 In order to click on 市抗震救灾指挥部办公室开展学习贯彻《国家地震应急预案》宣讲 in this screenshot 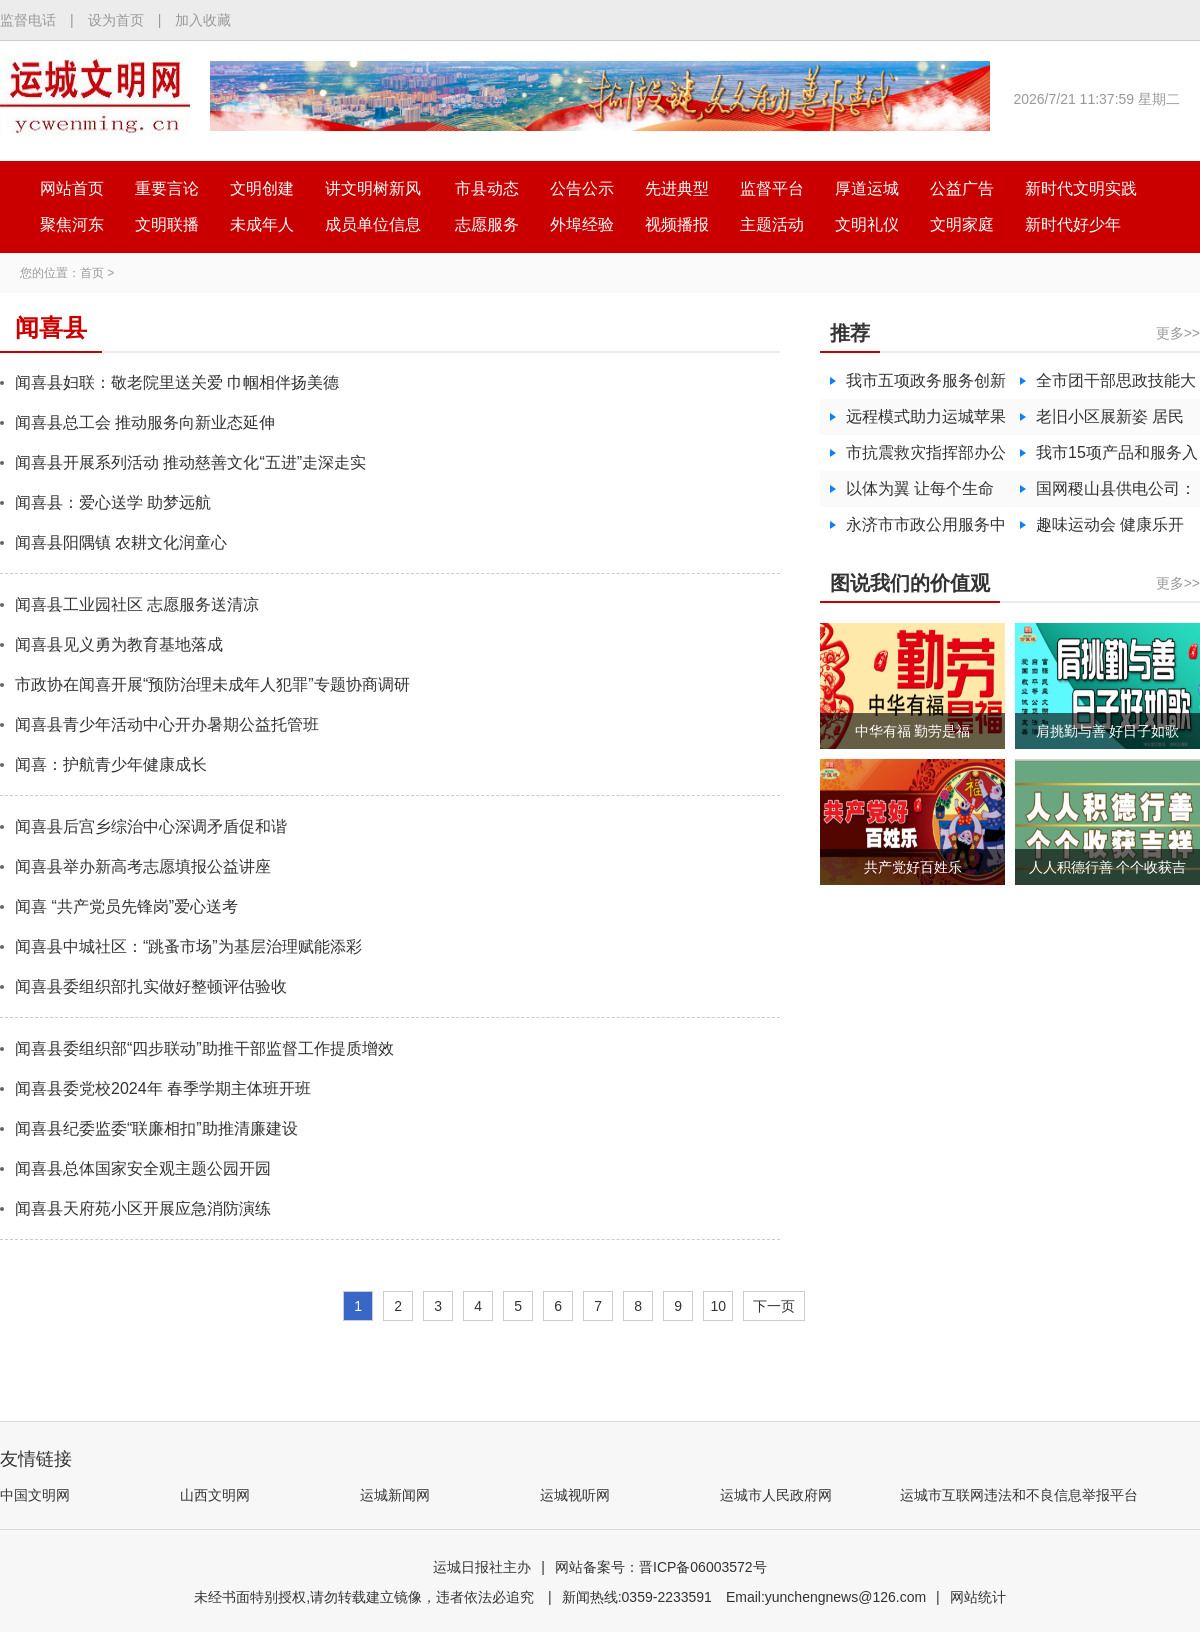, I will do `click(926, 457)`.